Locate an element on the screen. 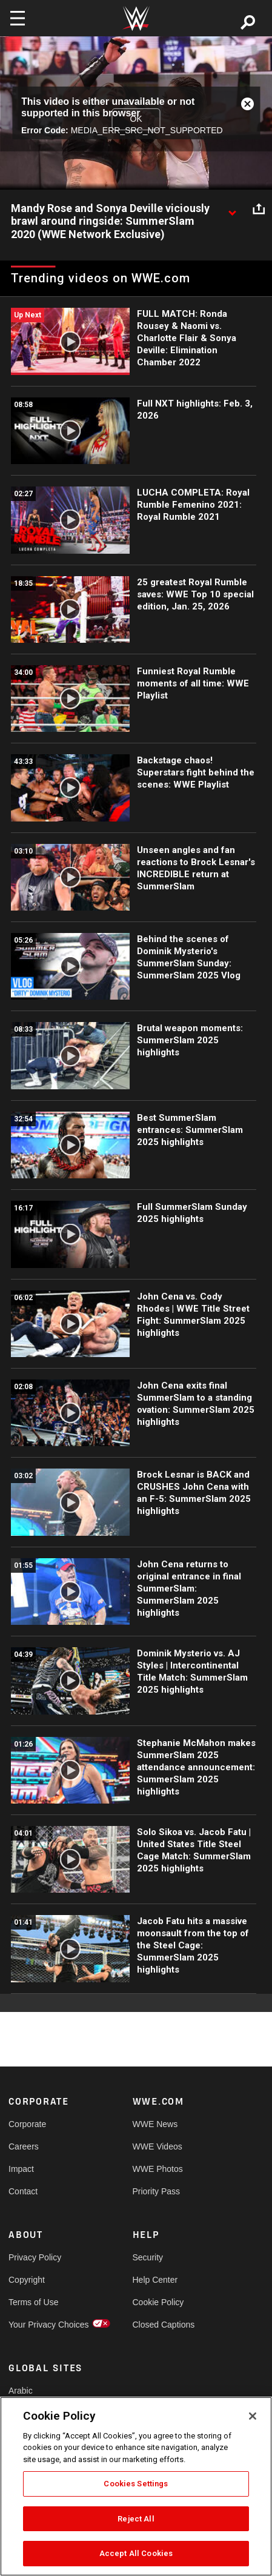  Privacy Policy is located at coordinates (34, 2257).